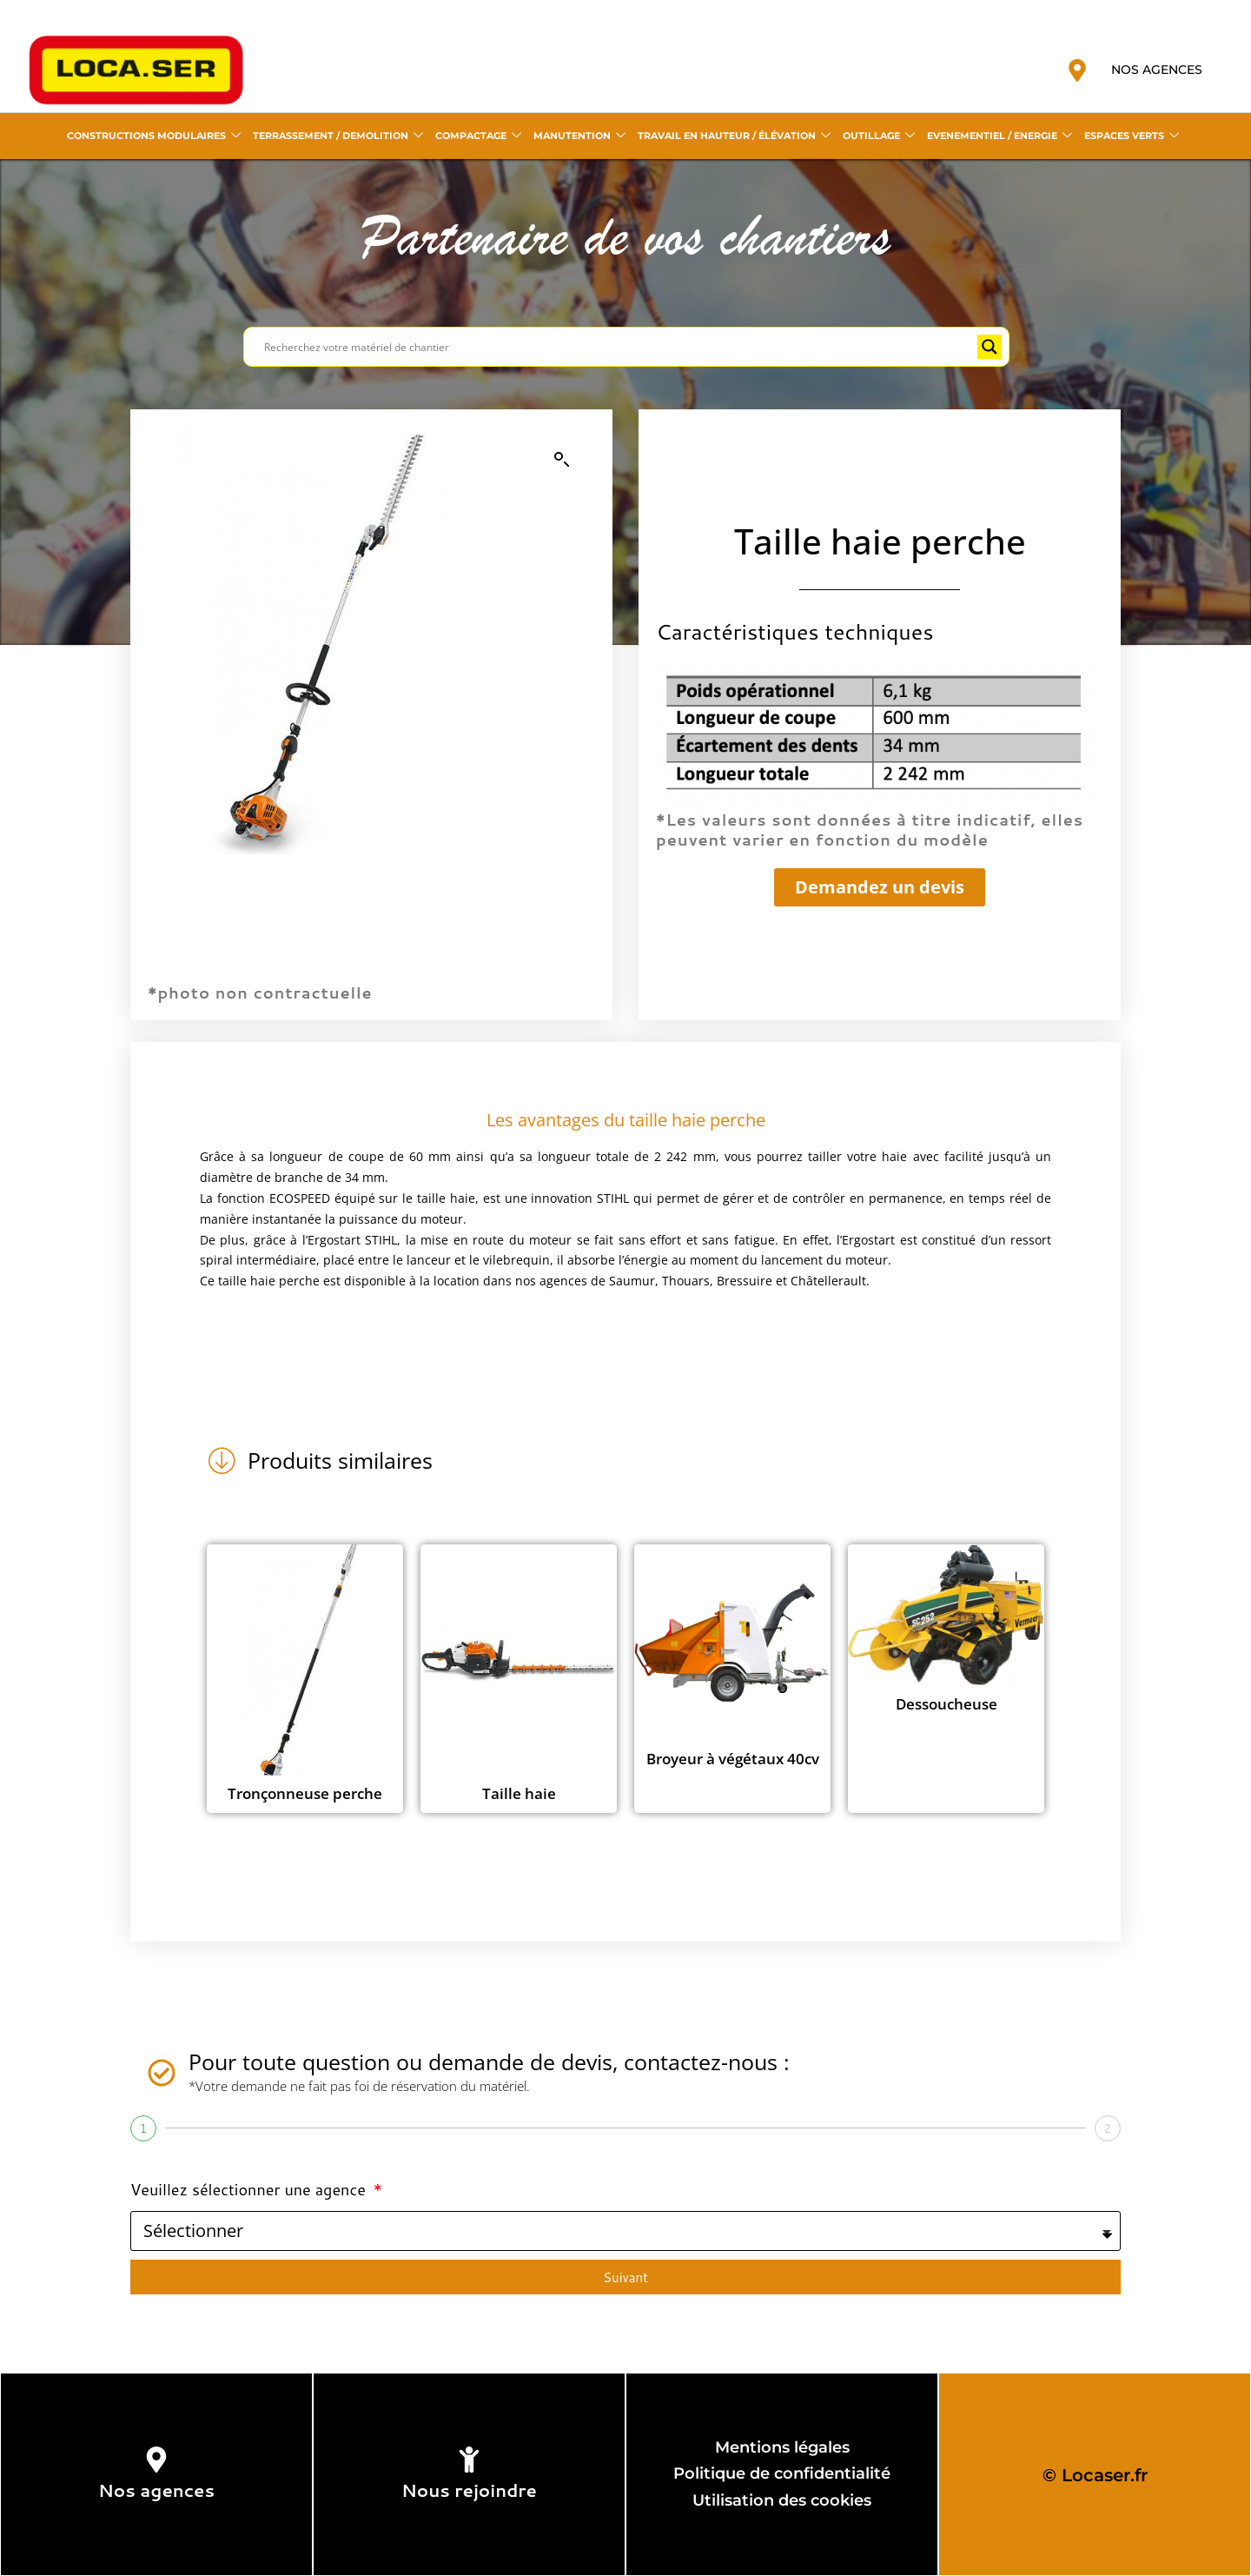 This screenshot has height=2576, width=1251. Describe the element at coordinates (154, 136) in the screenshot. I see `CONSTRUCTIONS MODULAIRES` at that location.